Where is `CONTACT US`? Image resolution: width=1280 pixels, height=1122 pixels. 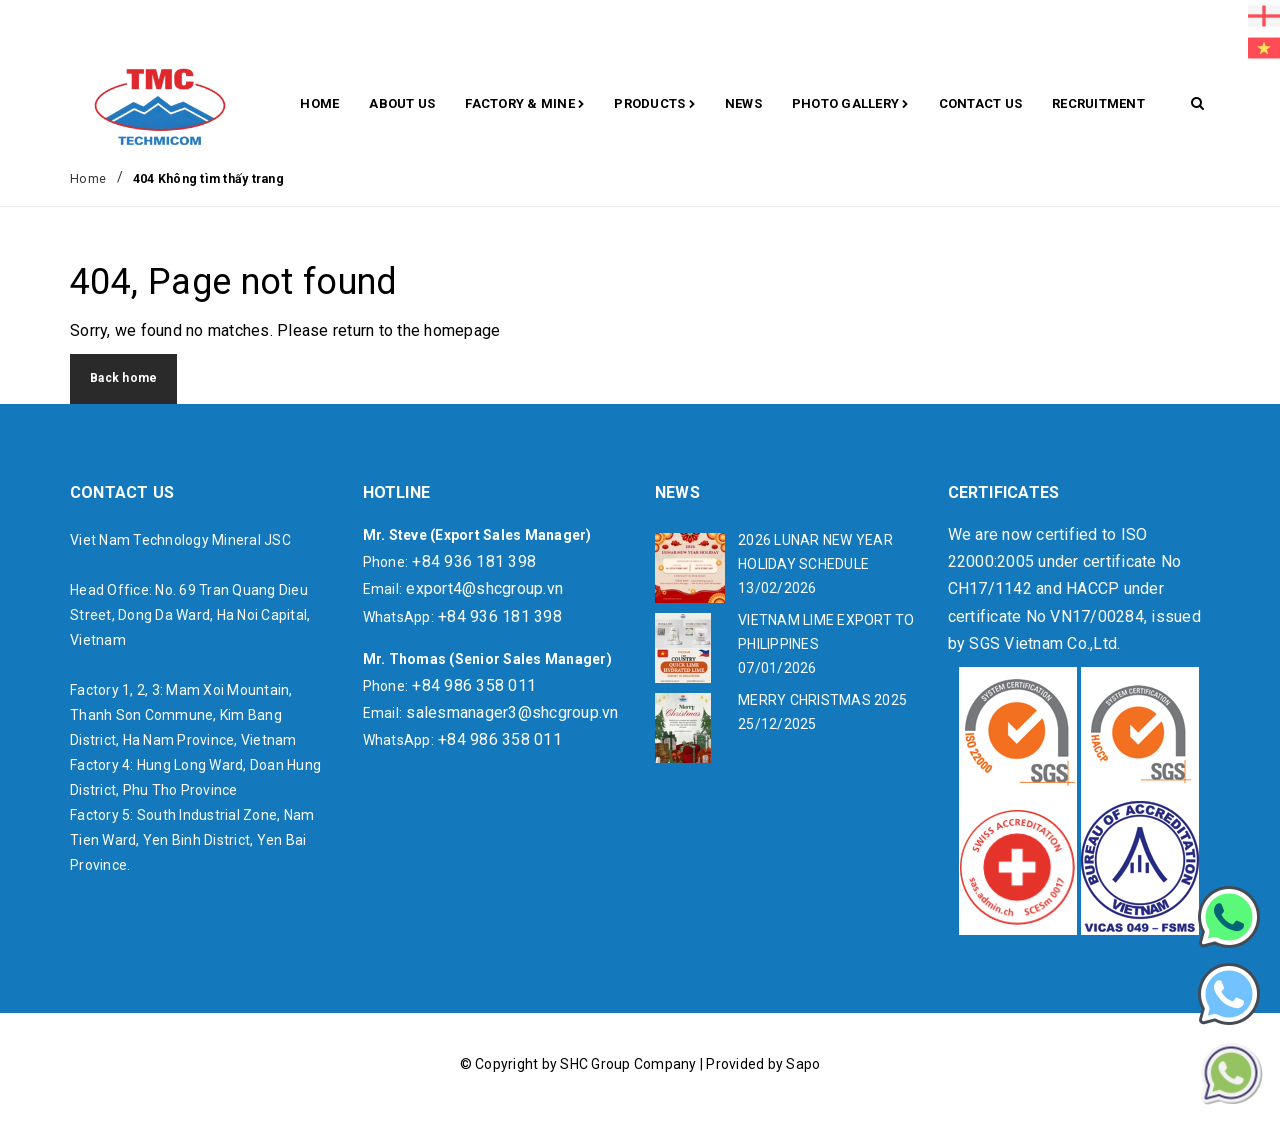 CONTACT US is located at coordinates (981, 103).